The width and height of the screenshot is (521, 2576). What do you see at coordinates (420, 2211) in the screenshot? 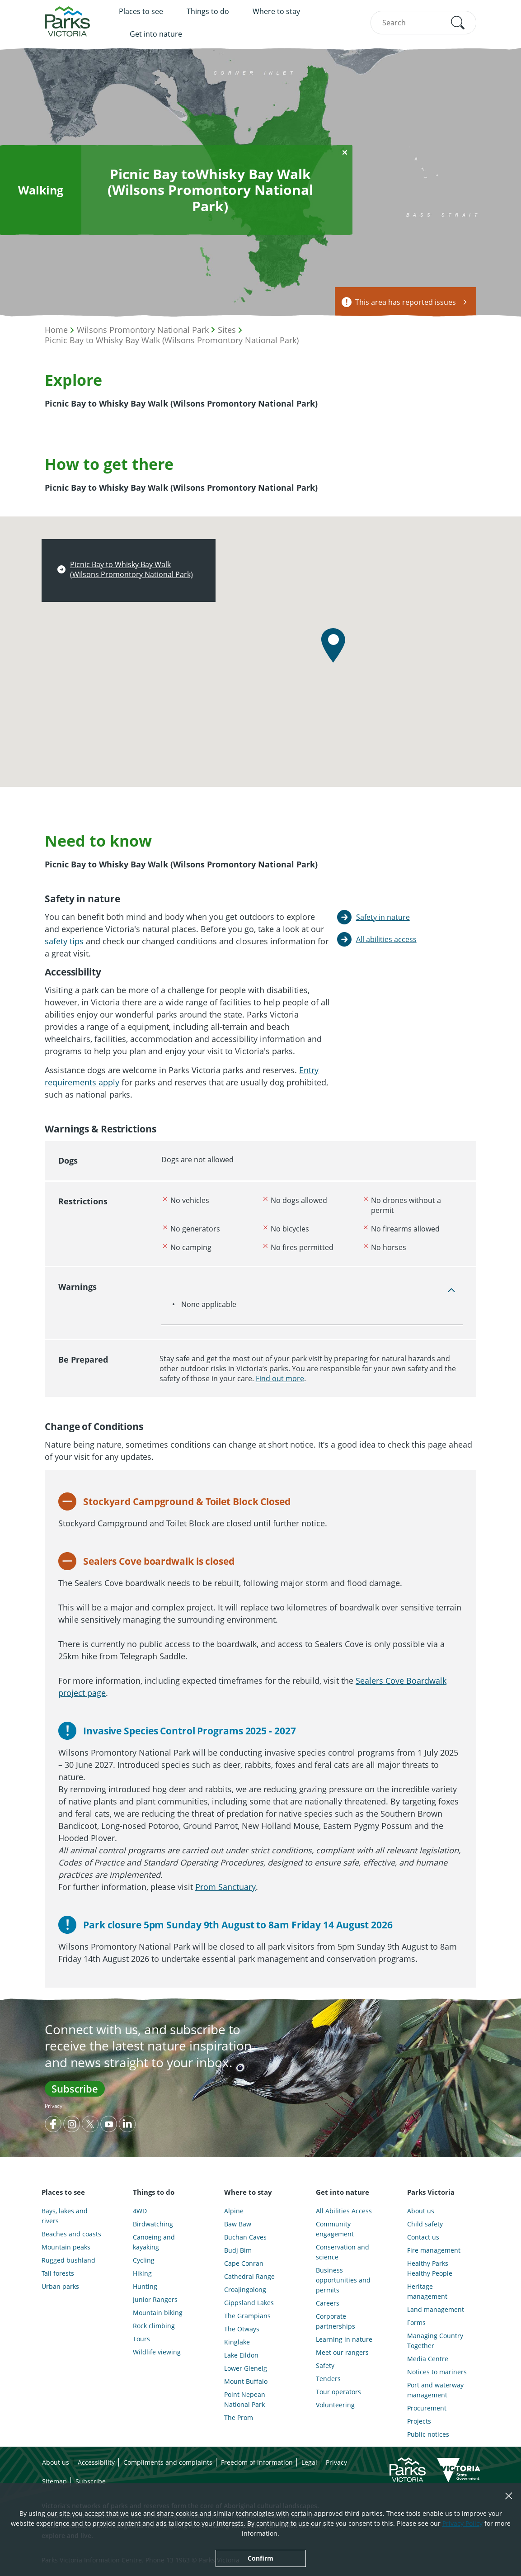
I see `About us` at bounding box center [420, 2211].